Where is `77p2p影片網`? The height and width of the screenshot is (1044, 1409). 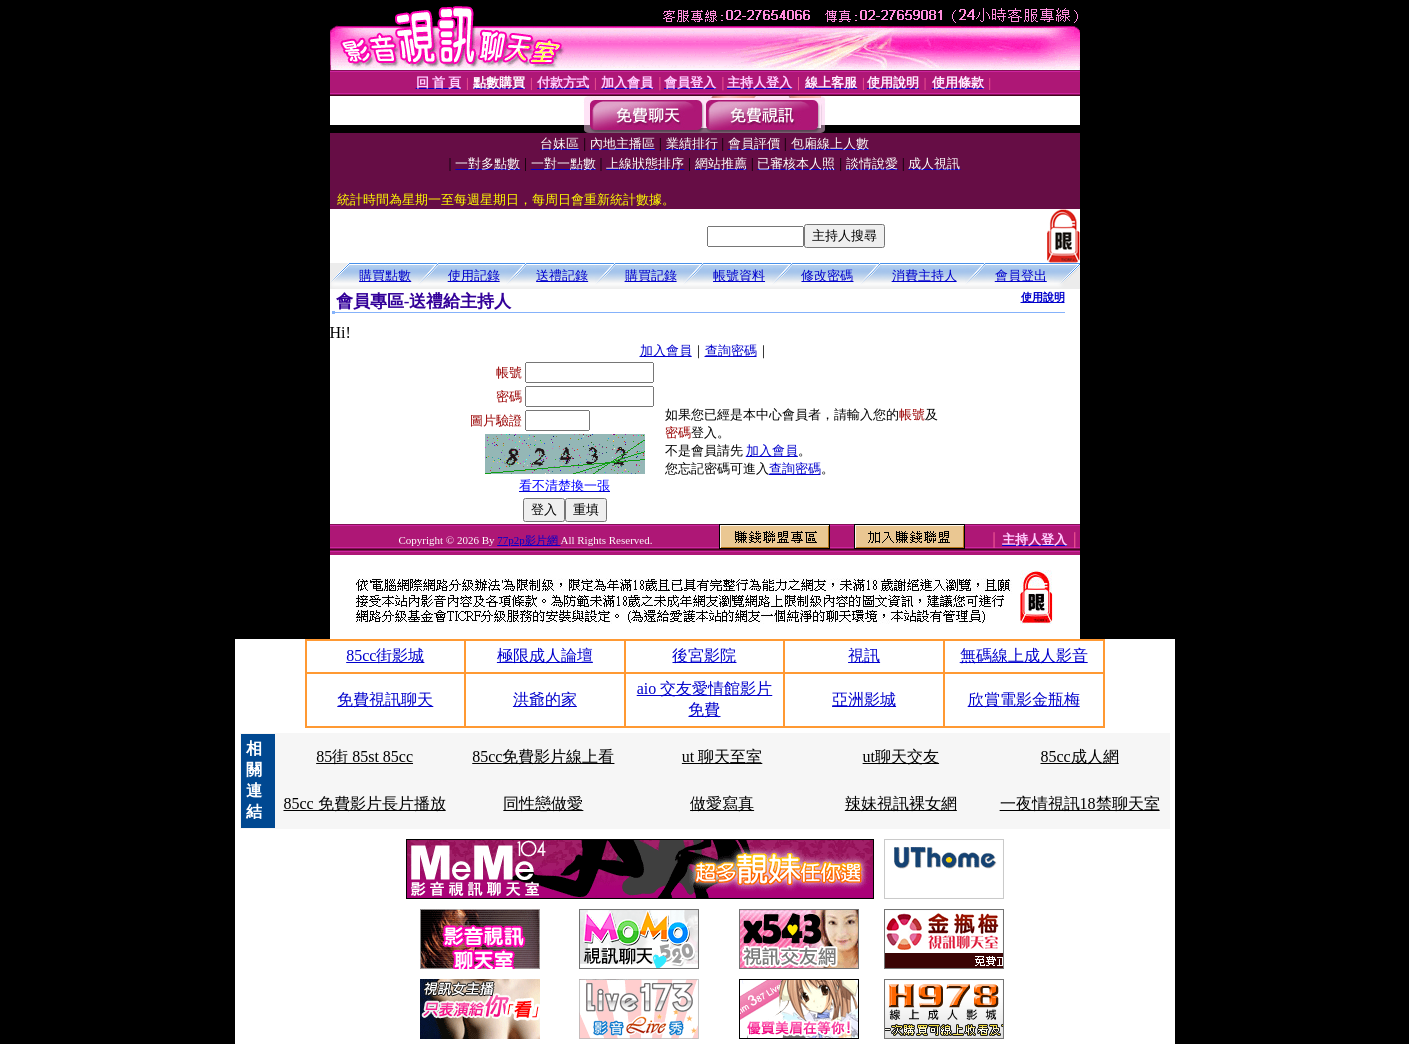 77p2p影片網 is located at coordinates (528, 540).